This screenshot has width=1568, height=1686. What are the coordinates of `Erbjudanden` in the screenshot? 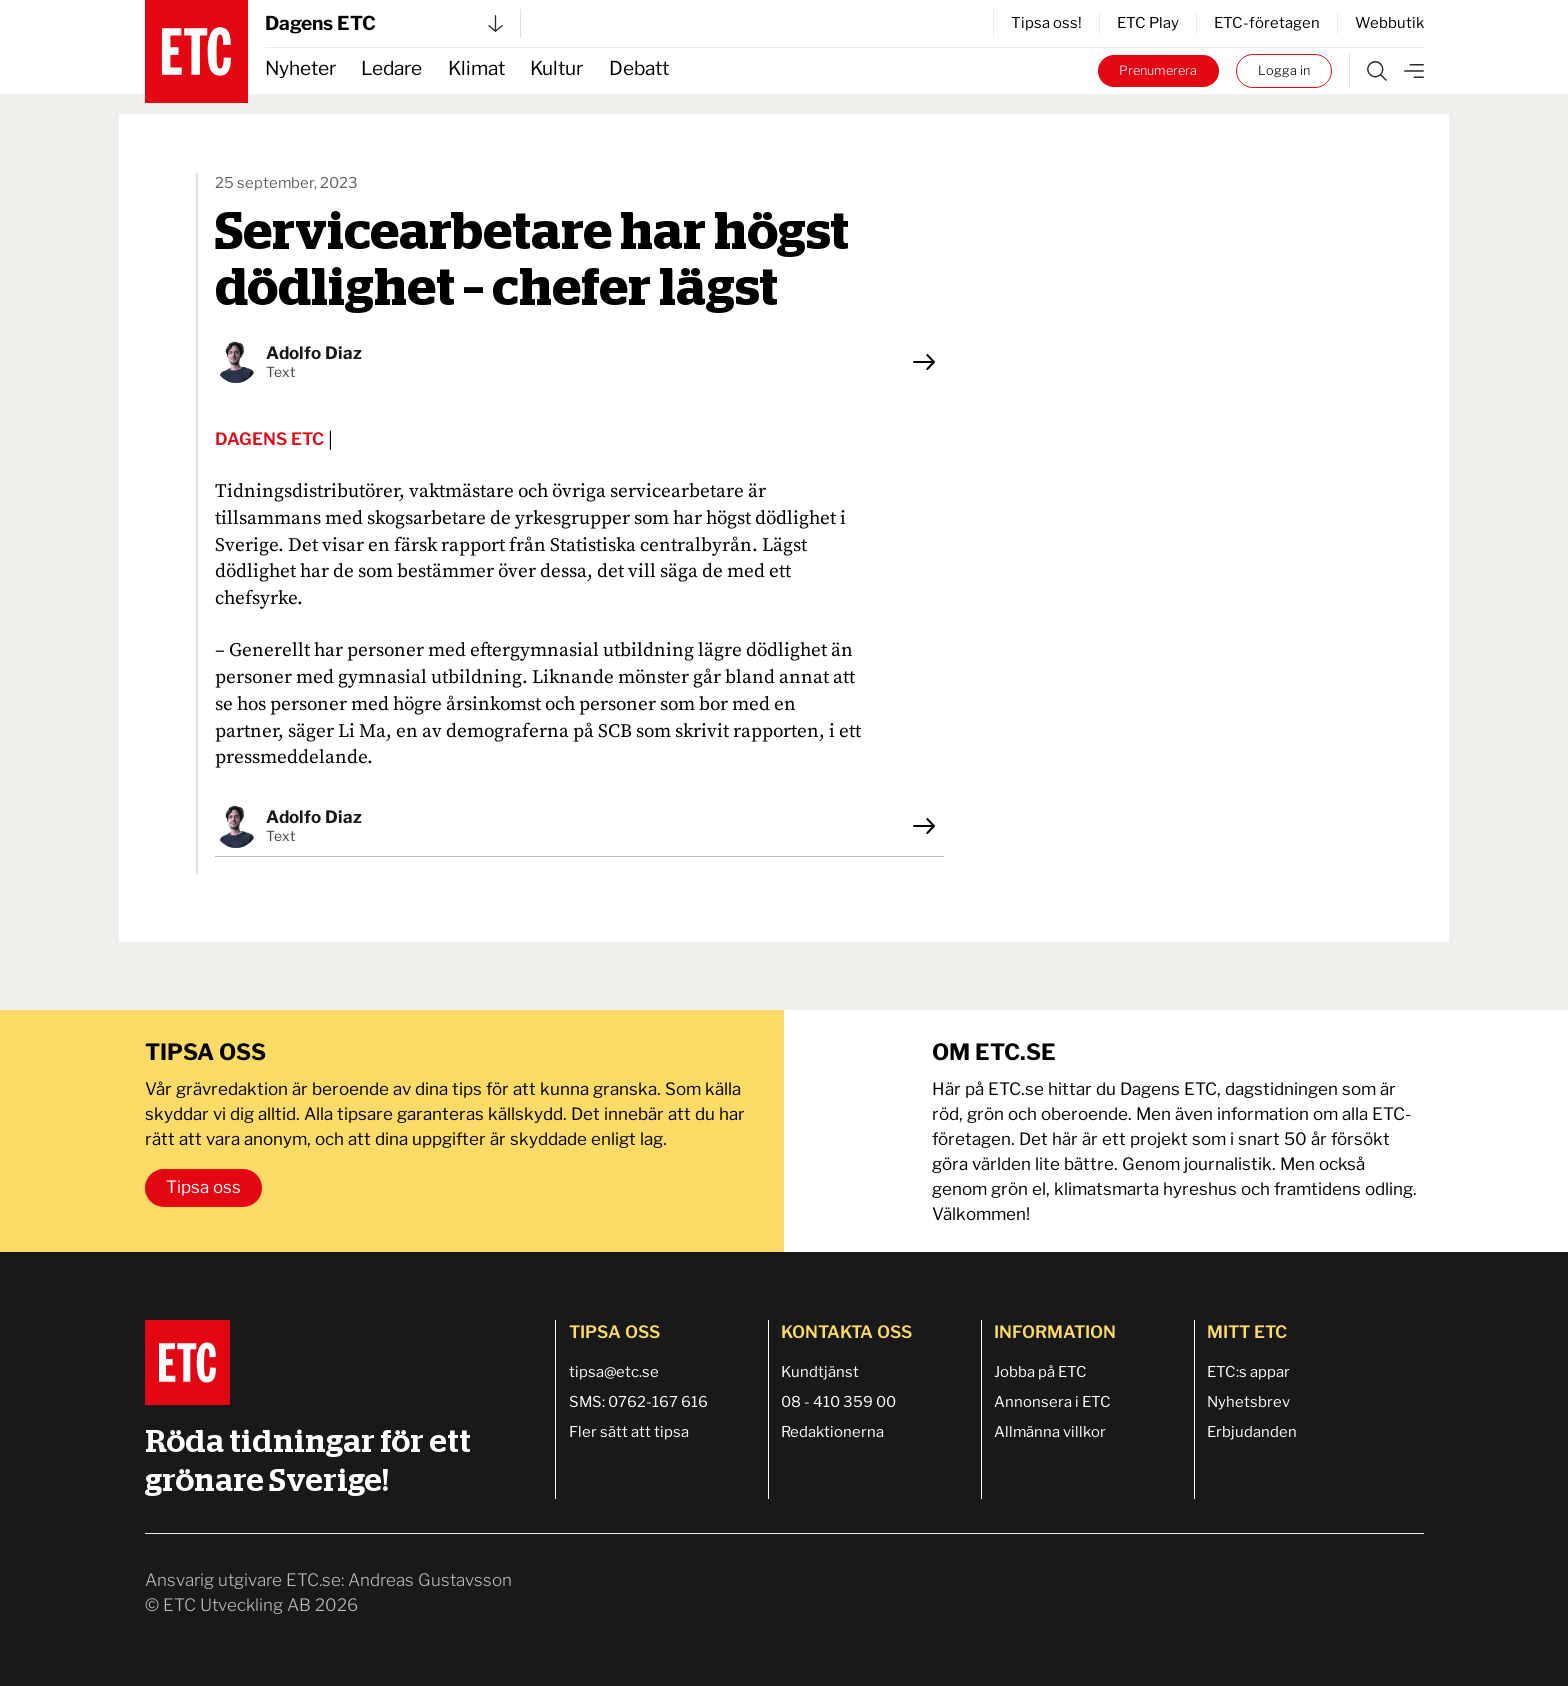 It's located at (1252, 1432).